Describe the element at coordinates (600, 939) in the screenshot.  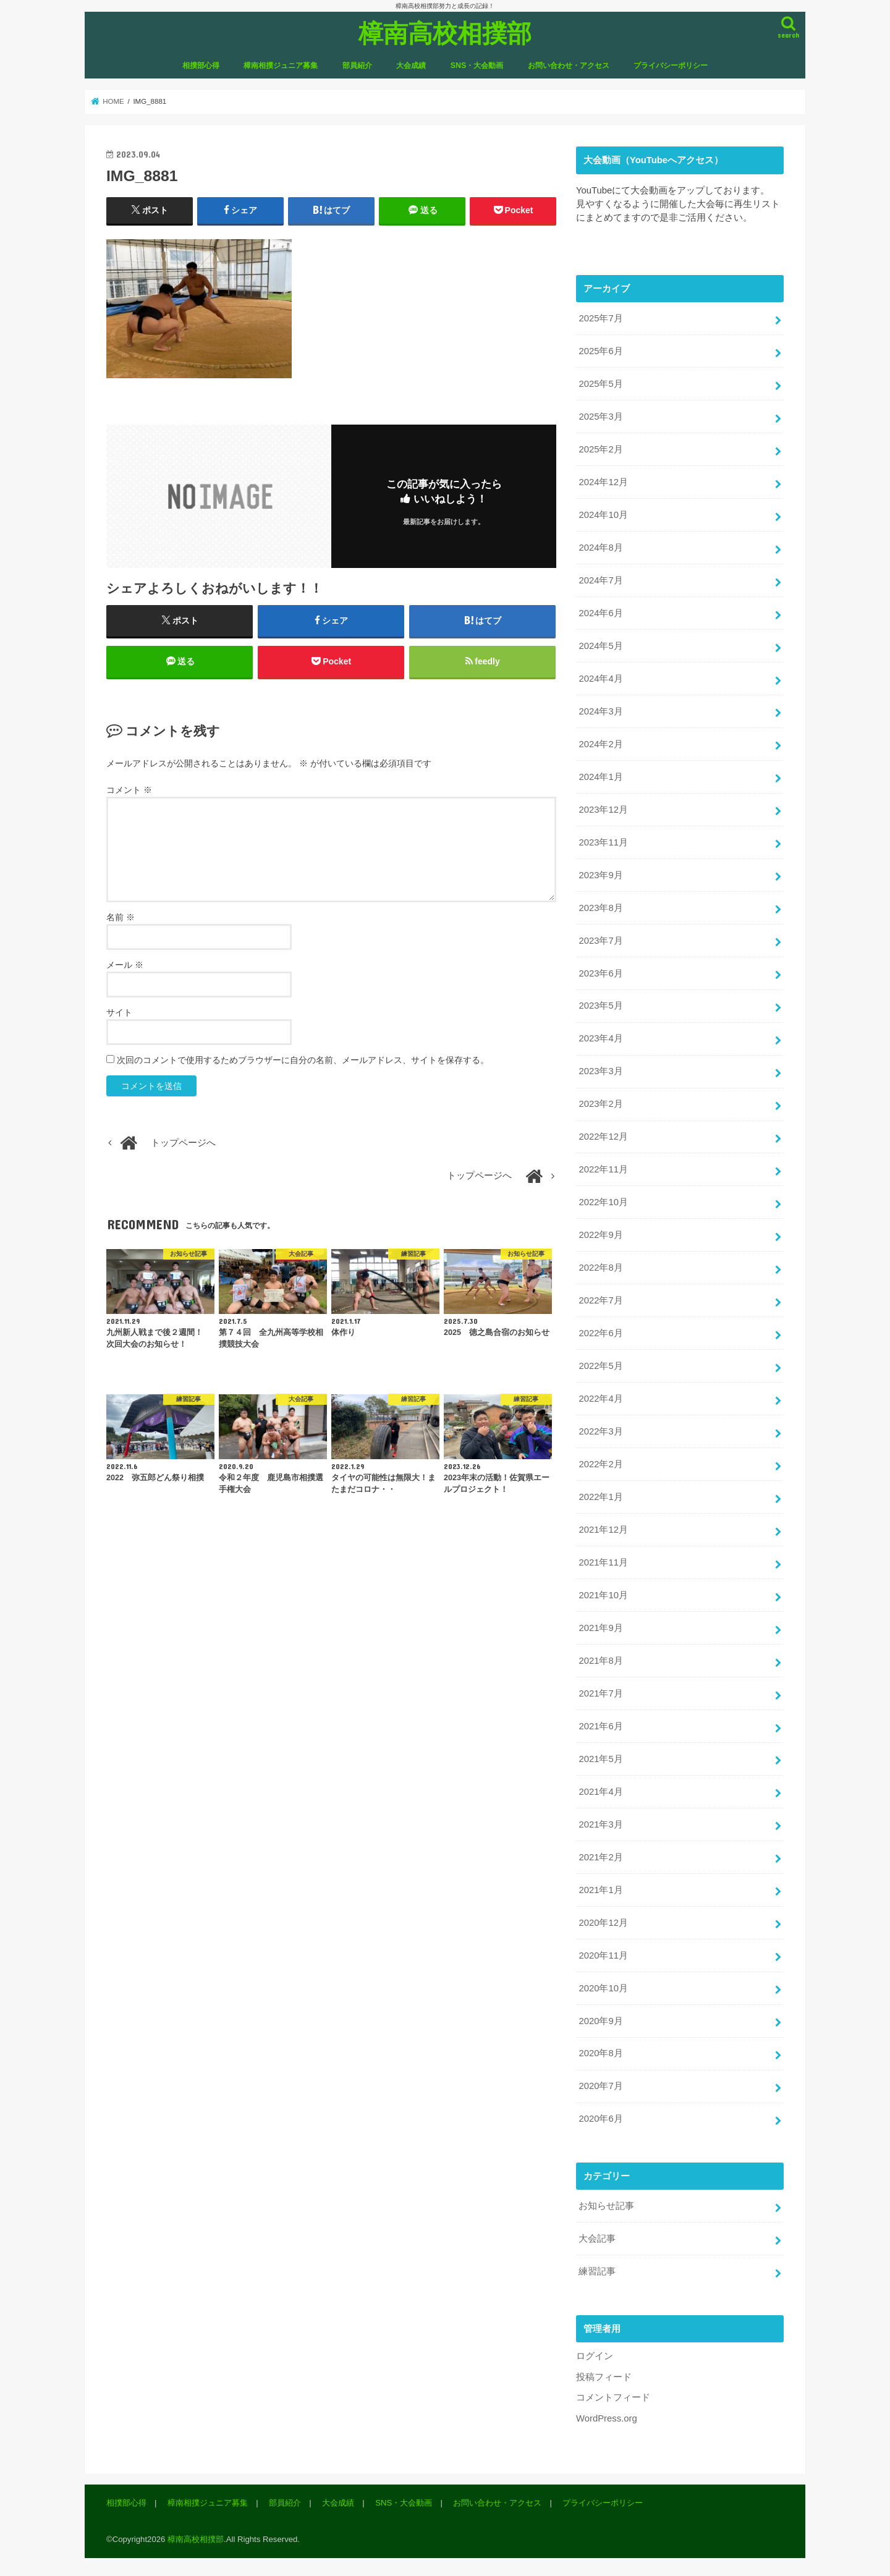
I see `2023年7月` at that location.